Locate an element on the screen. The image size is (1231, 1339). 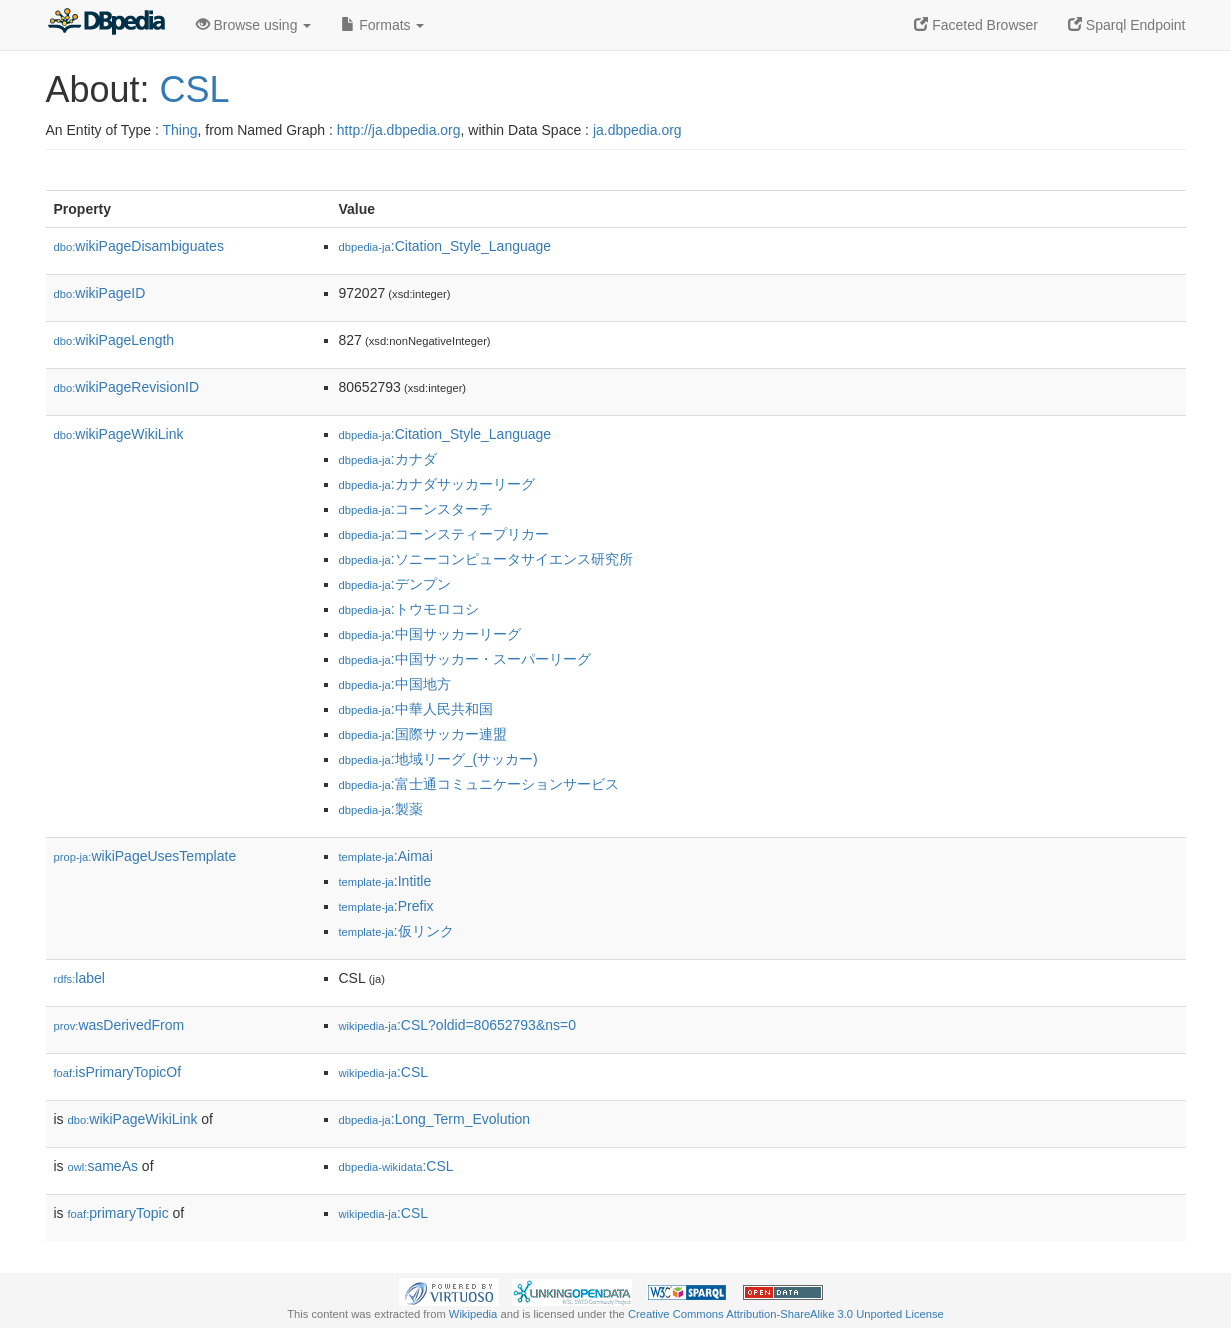
:CSL?oldid=80652793&ns=0 is located at coordinates (458, 1025).